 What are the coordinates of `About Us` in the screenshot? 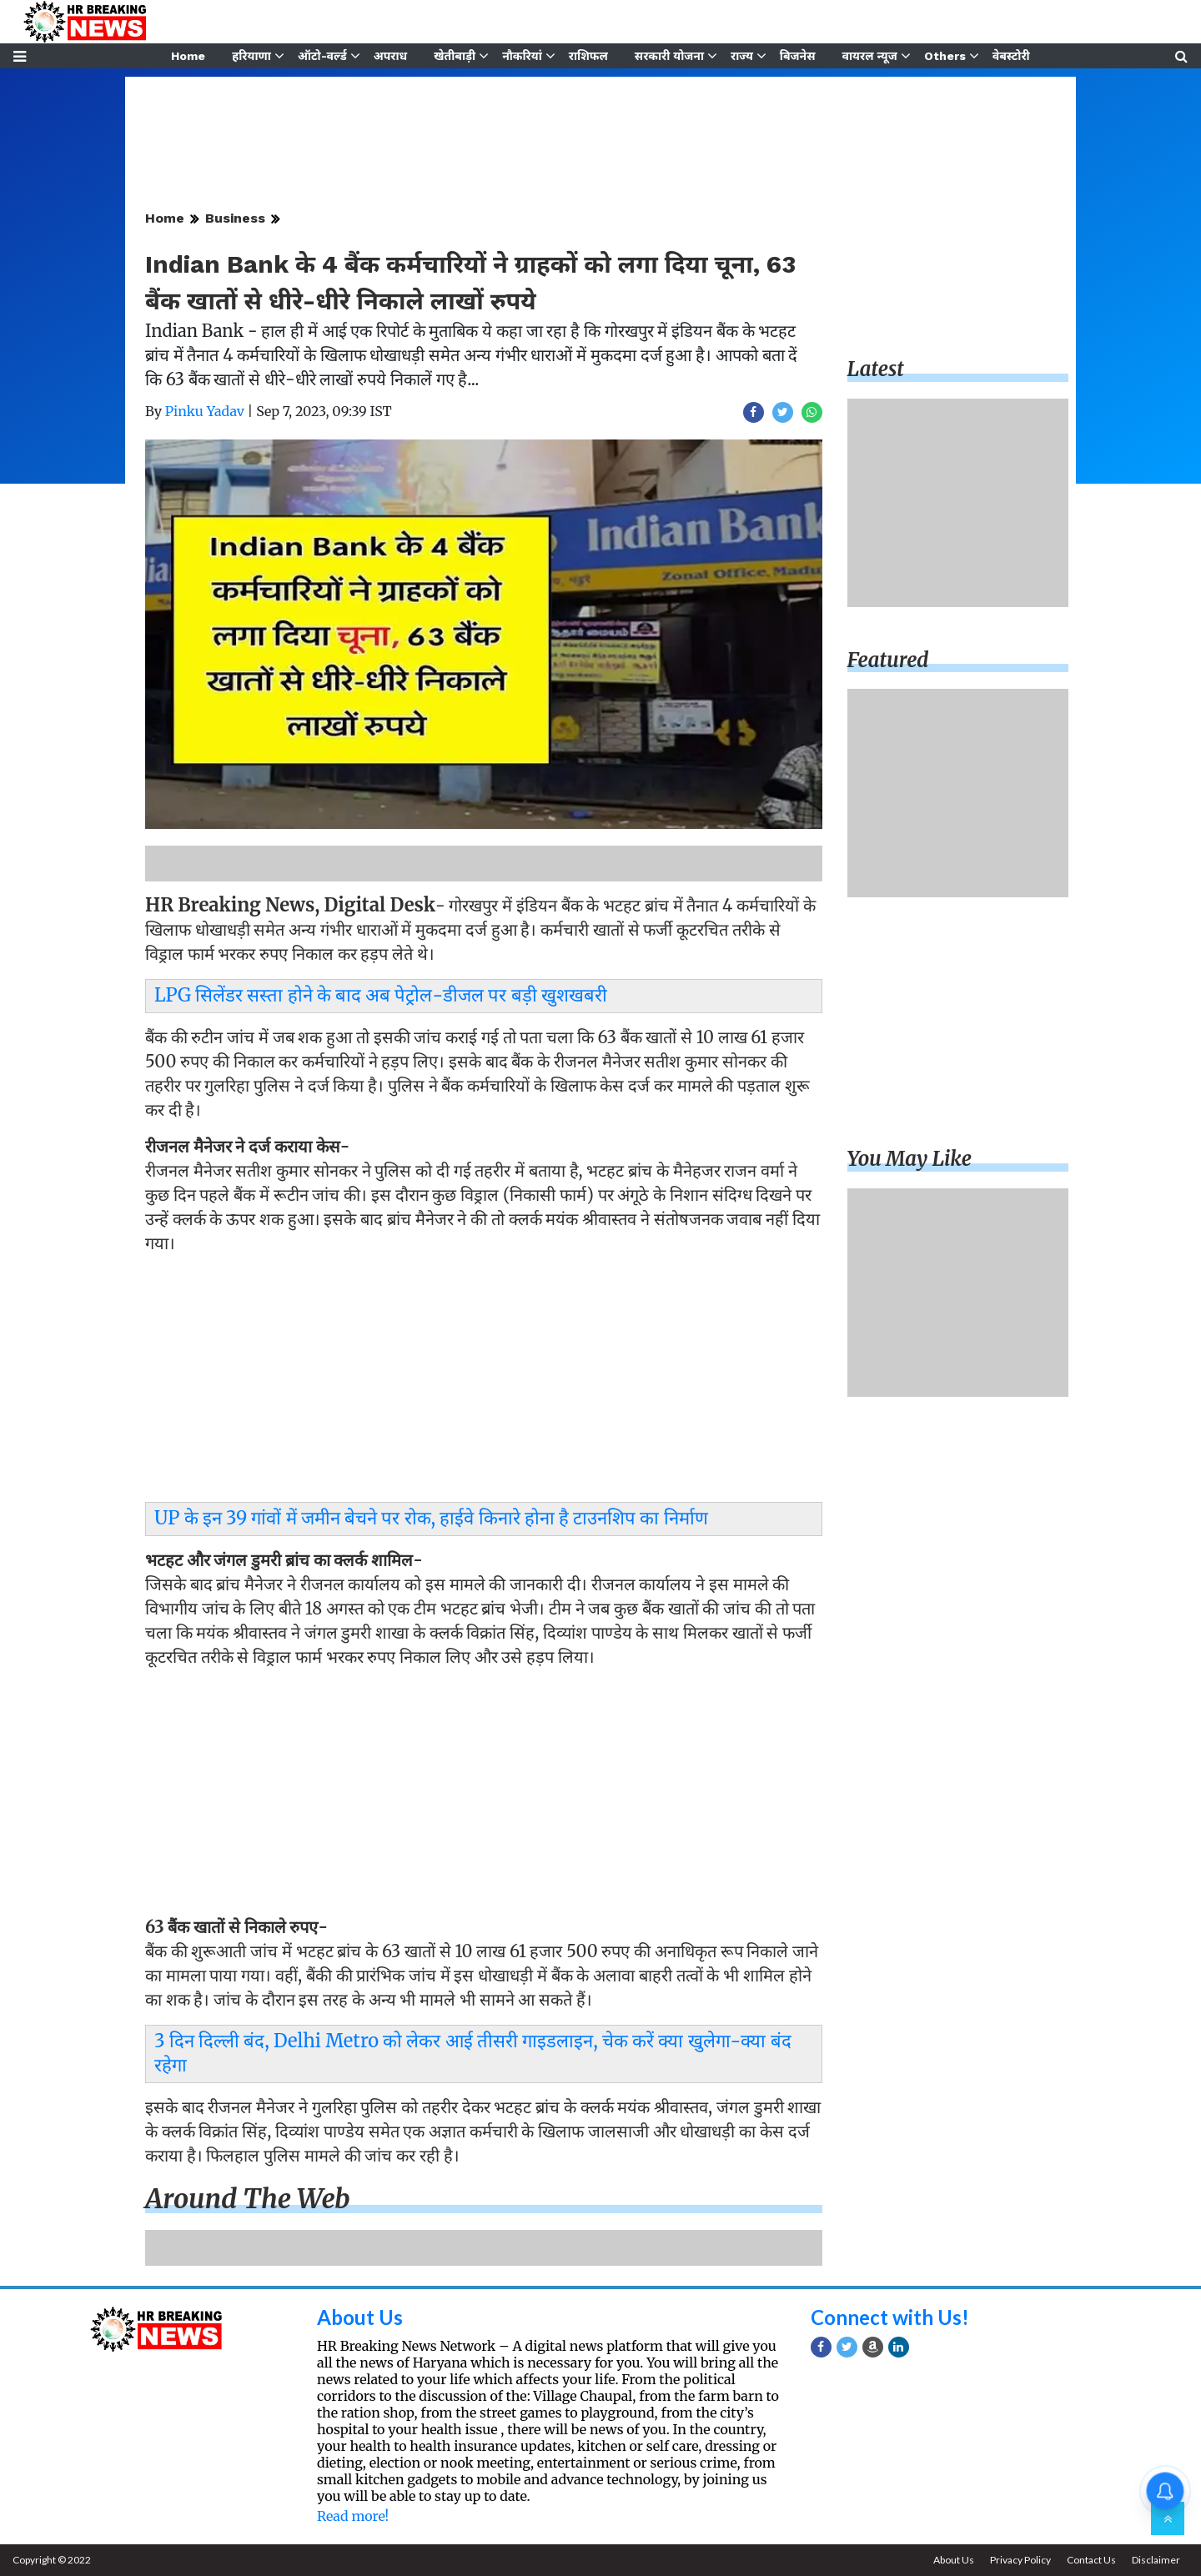 It's located at (360, 2317).